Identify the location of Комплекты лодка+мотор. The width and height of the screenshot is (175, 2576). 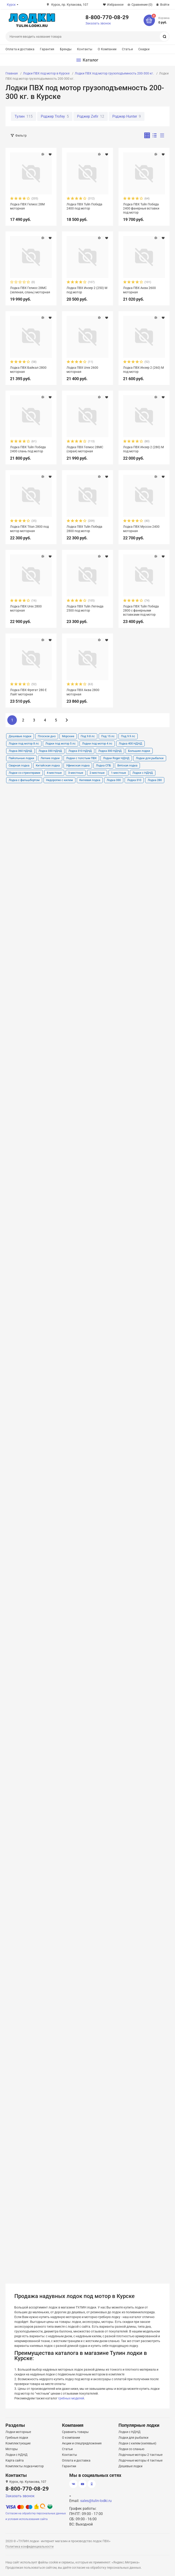
(24, 2466).